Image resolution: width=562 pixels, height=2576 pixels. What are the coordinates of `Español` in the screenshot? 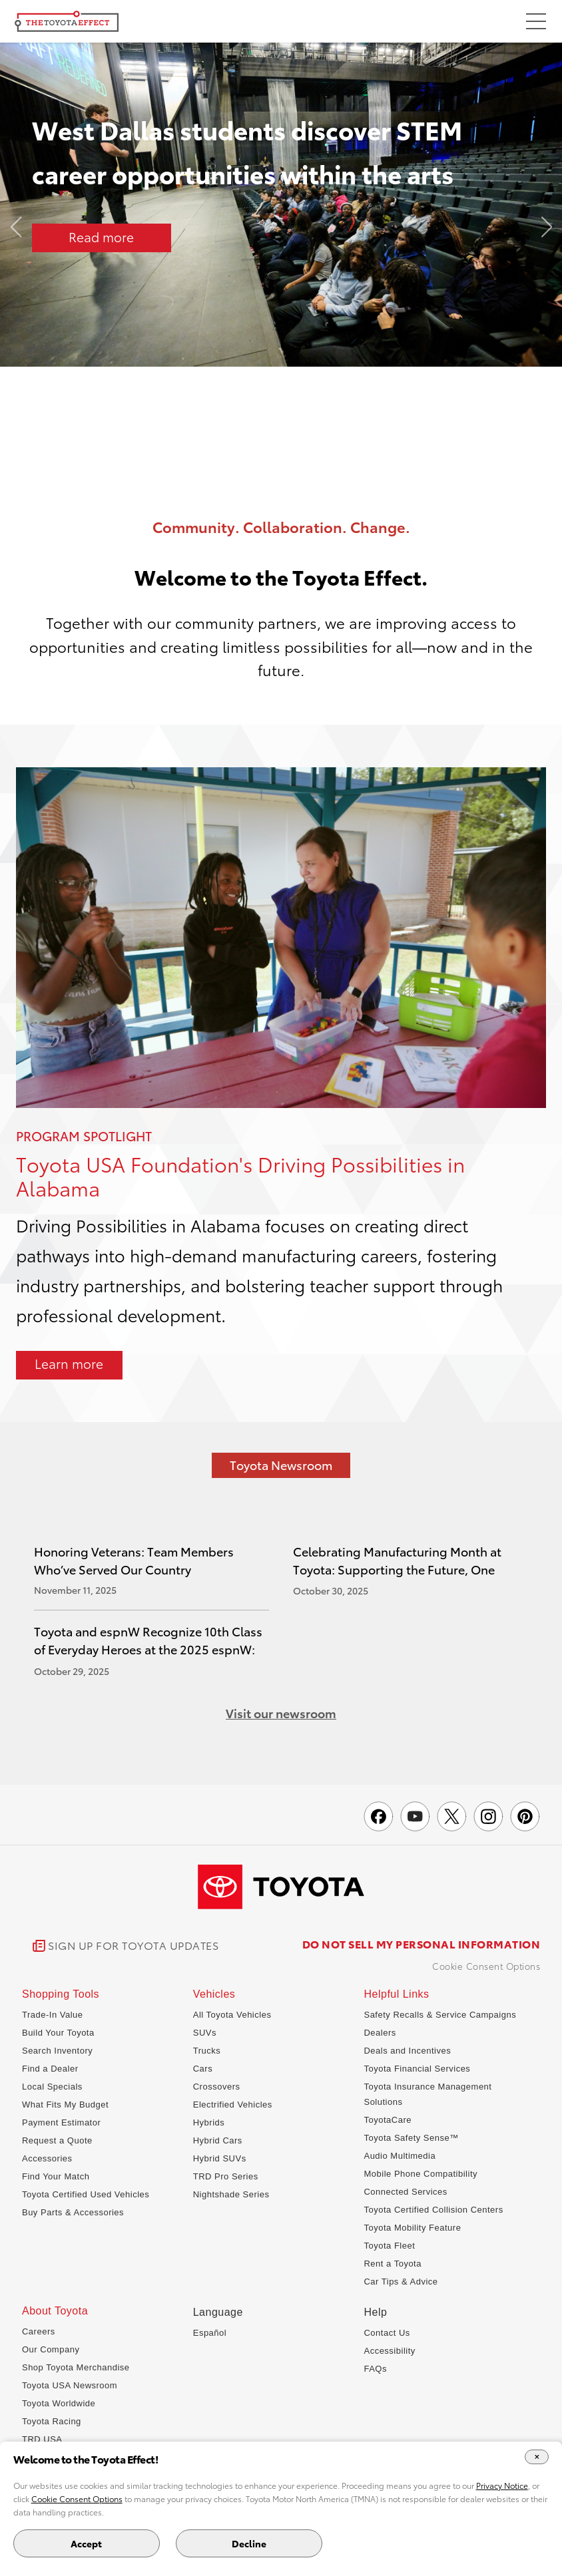 It's located at (209, 2333).